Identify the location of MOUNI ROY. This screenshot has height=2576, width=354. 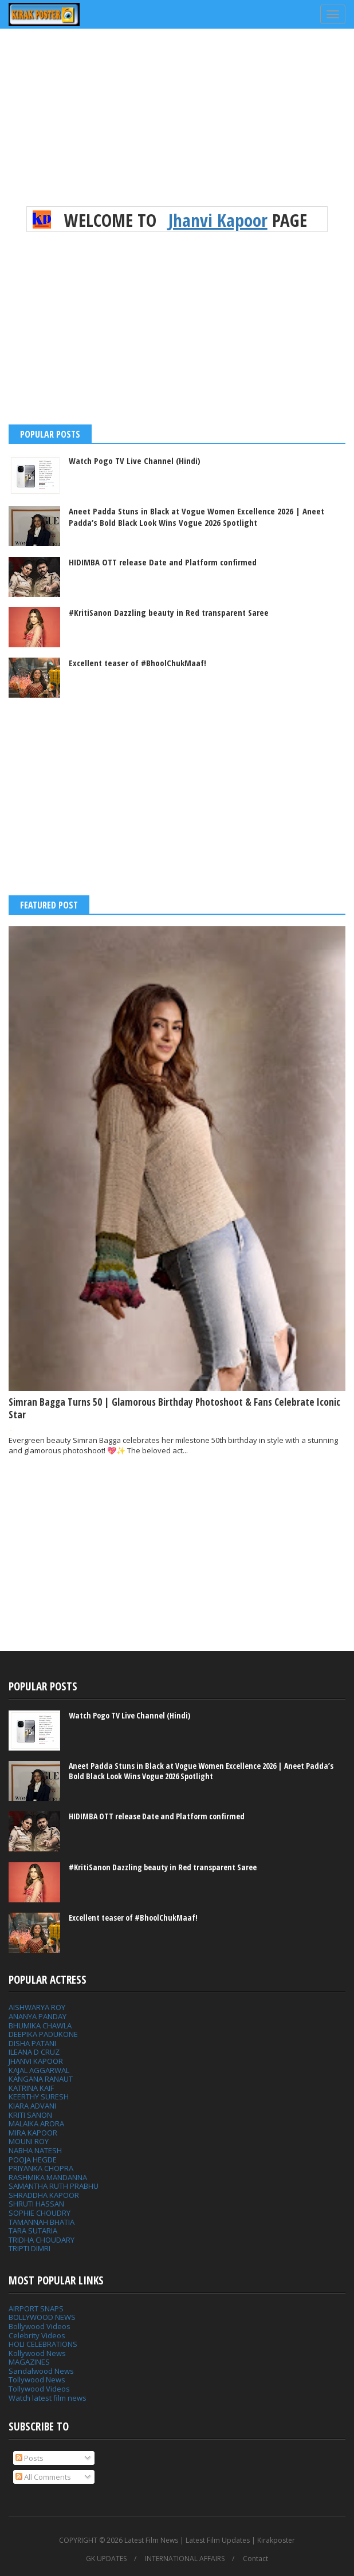
(29, 2141).